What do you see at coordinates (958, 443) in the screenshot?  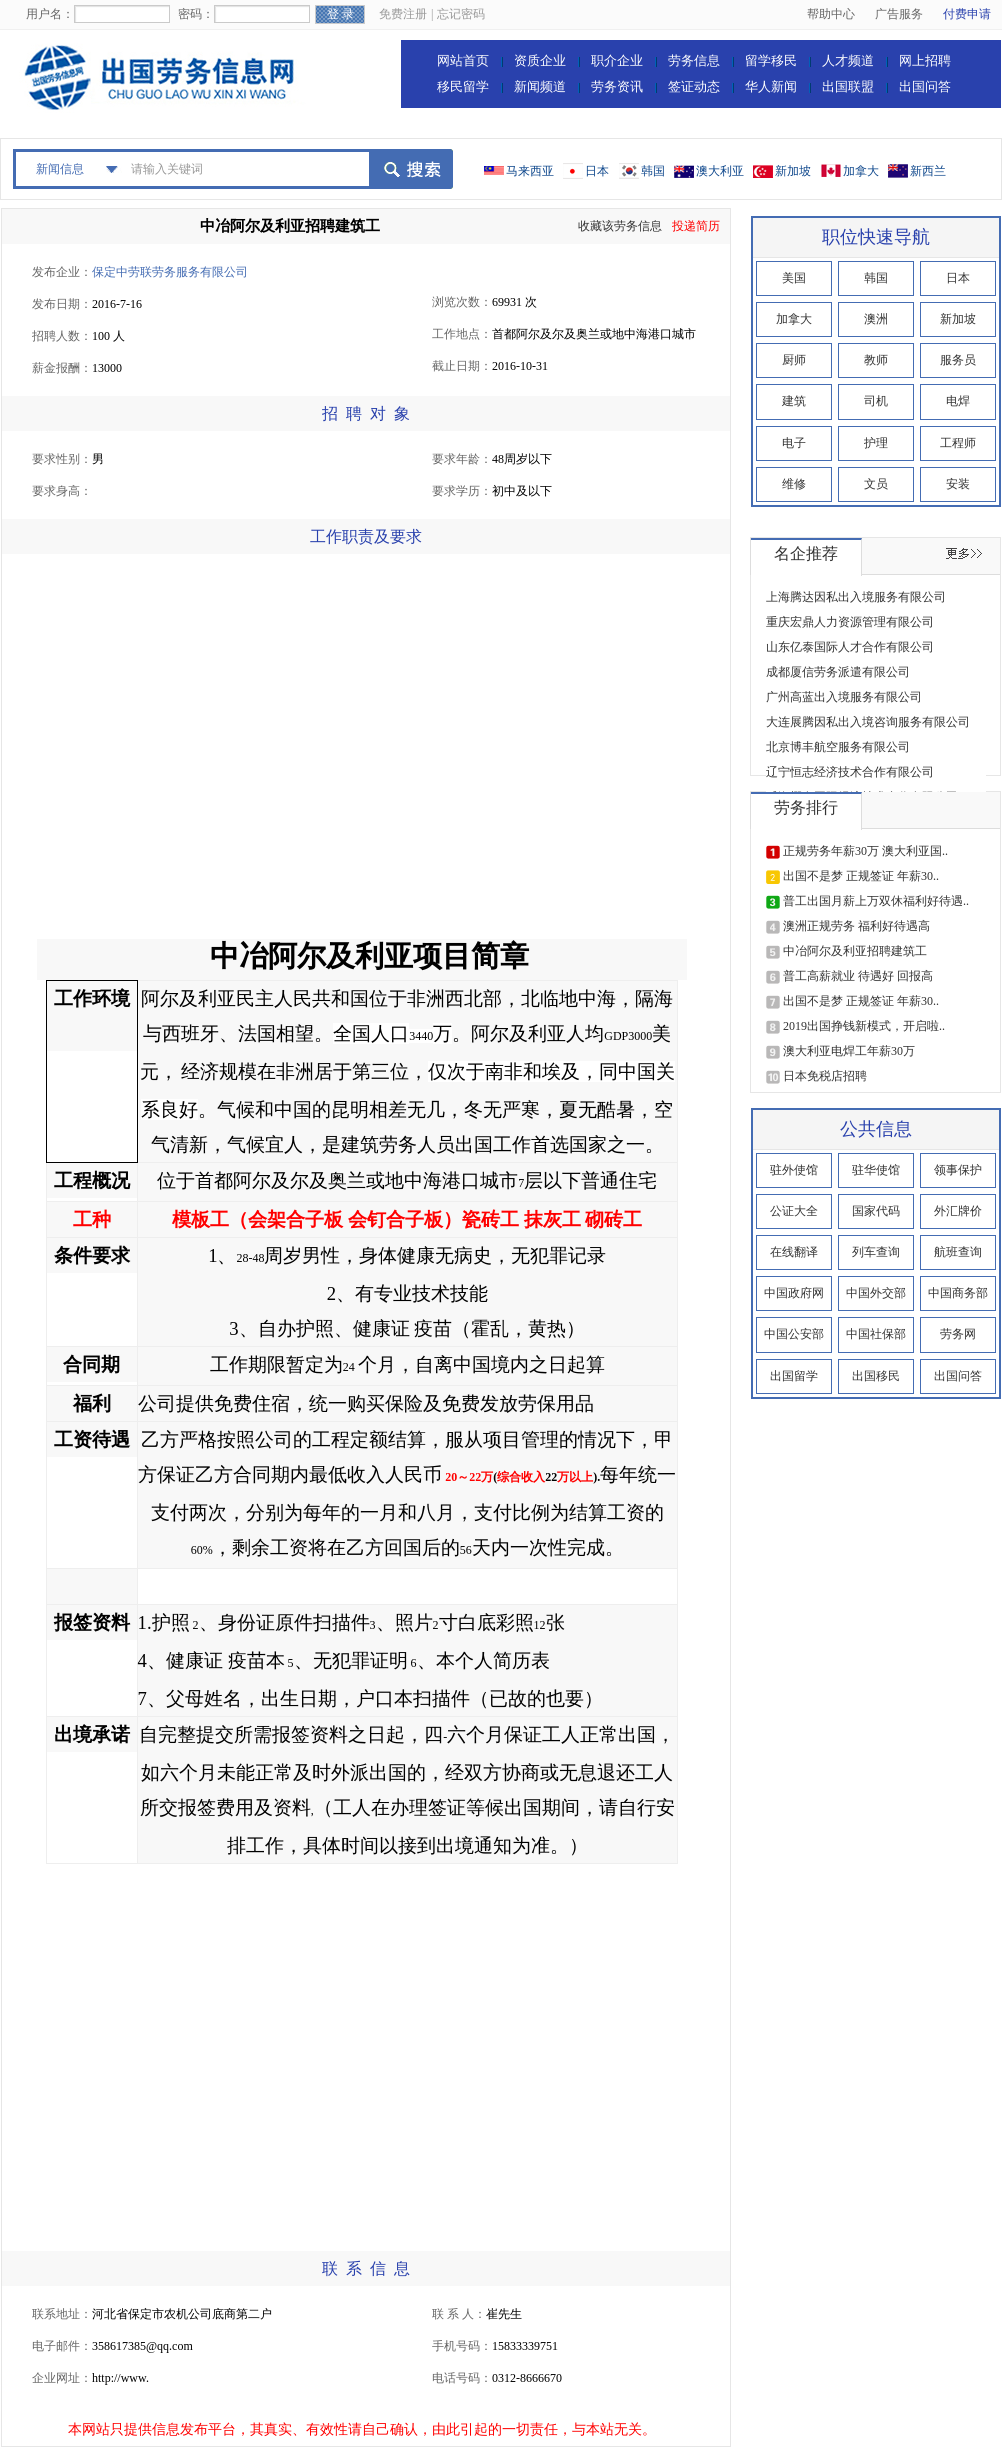 I see `工程师` at bounding box center [958, 443].